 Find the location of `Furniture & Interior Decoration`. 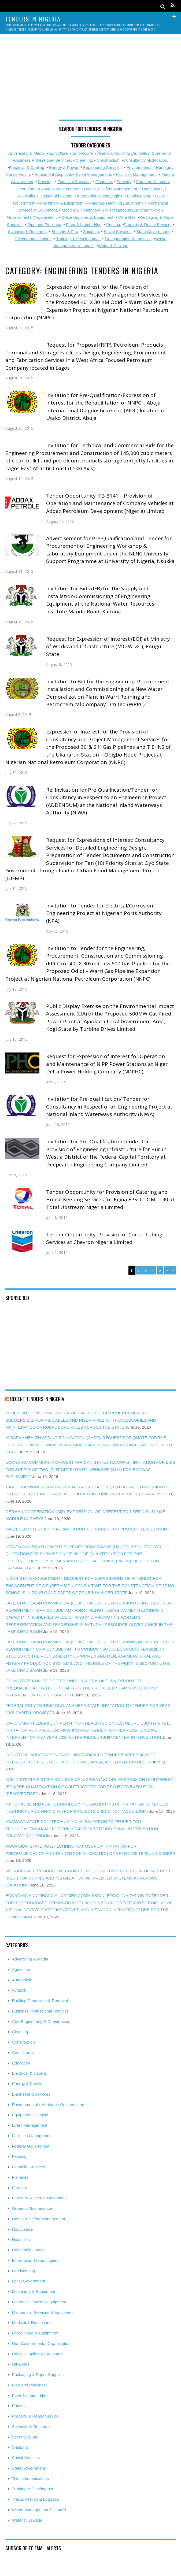

Furniture & Interior Decoration is located at coordinates (39, 2198).